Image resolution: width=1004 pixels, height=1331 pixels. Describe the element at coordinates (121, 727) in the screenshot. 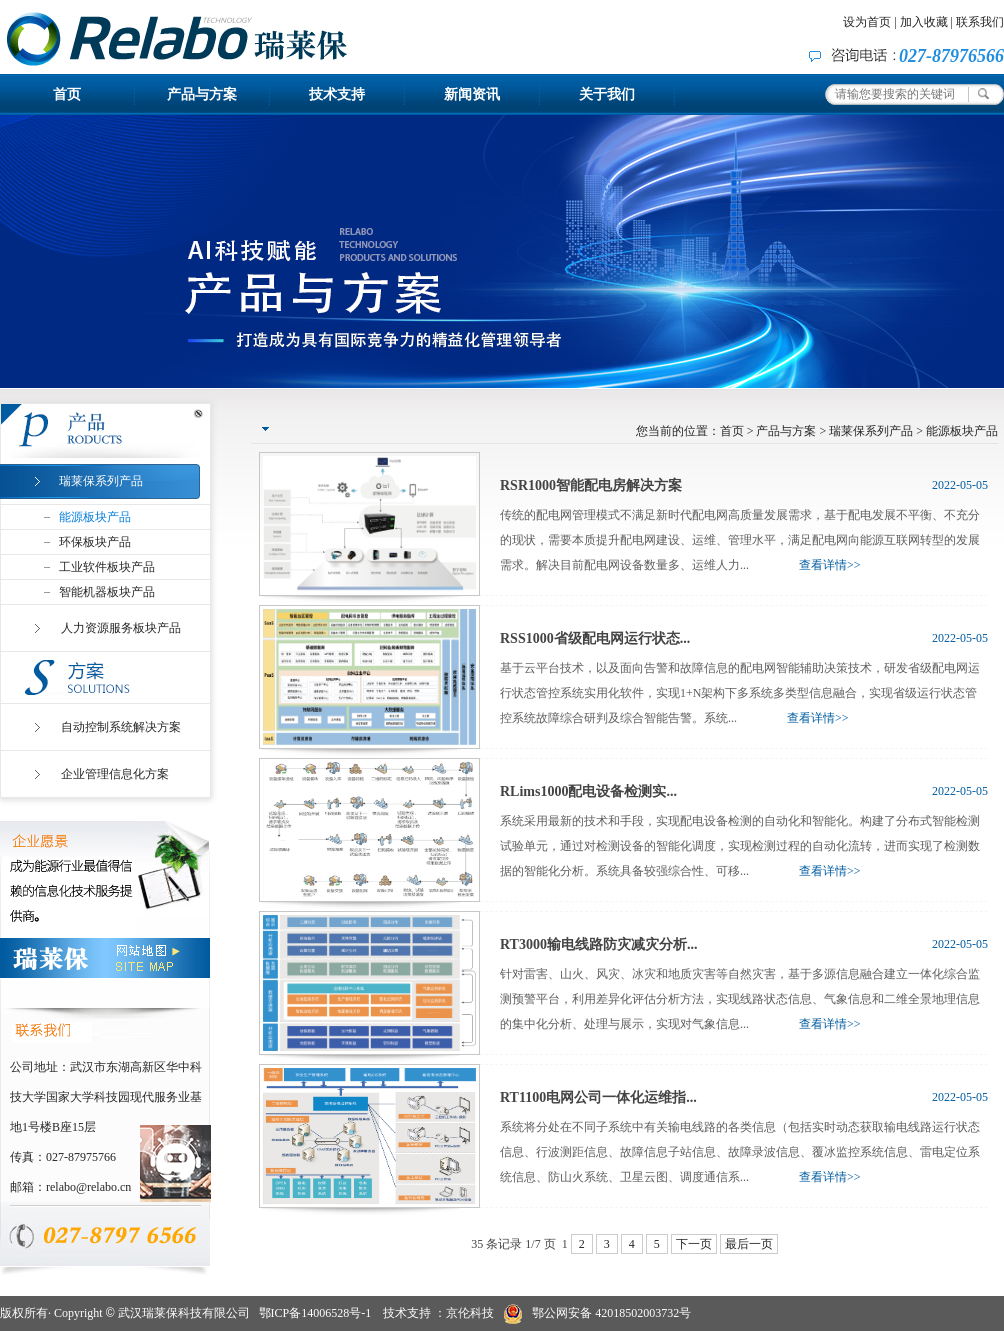

I see `自动控制系统解决方案` at that location.